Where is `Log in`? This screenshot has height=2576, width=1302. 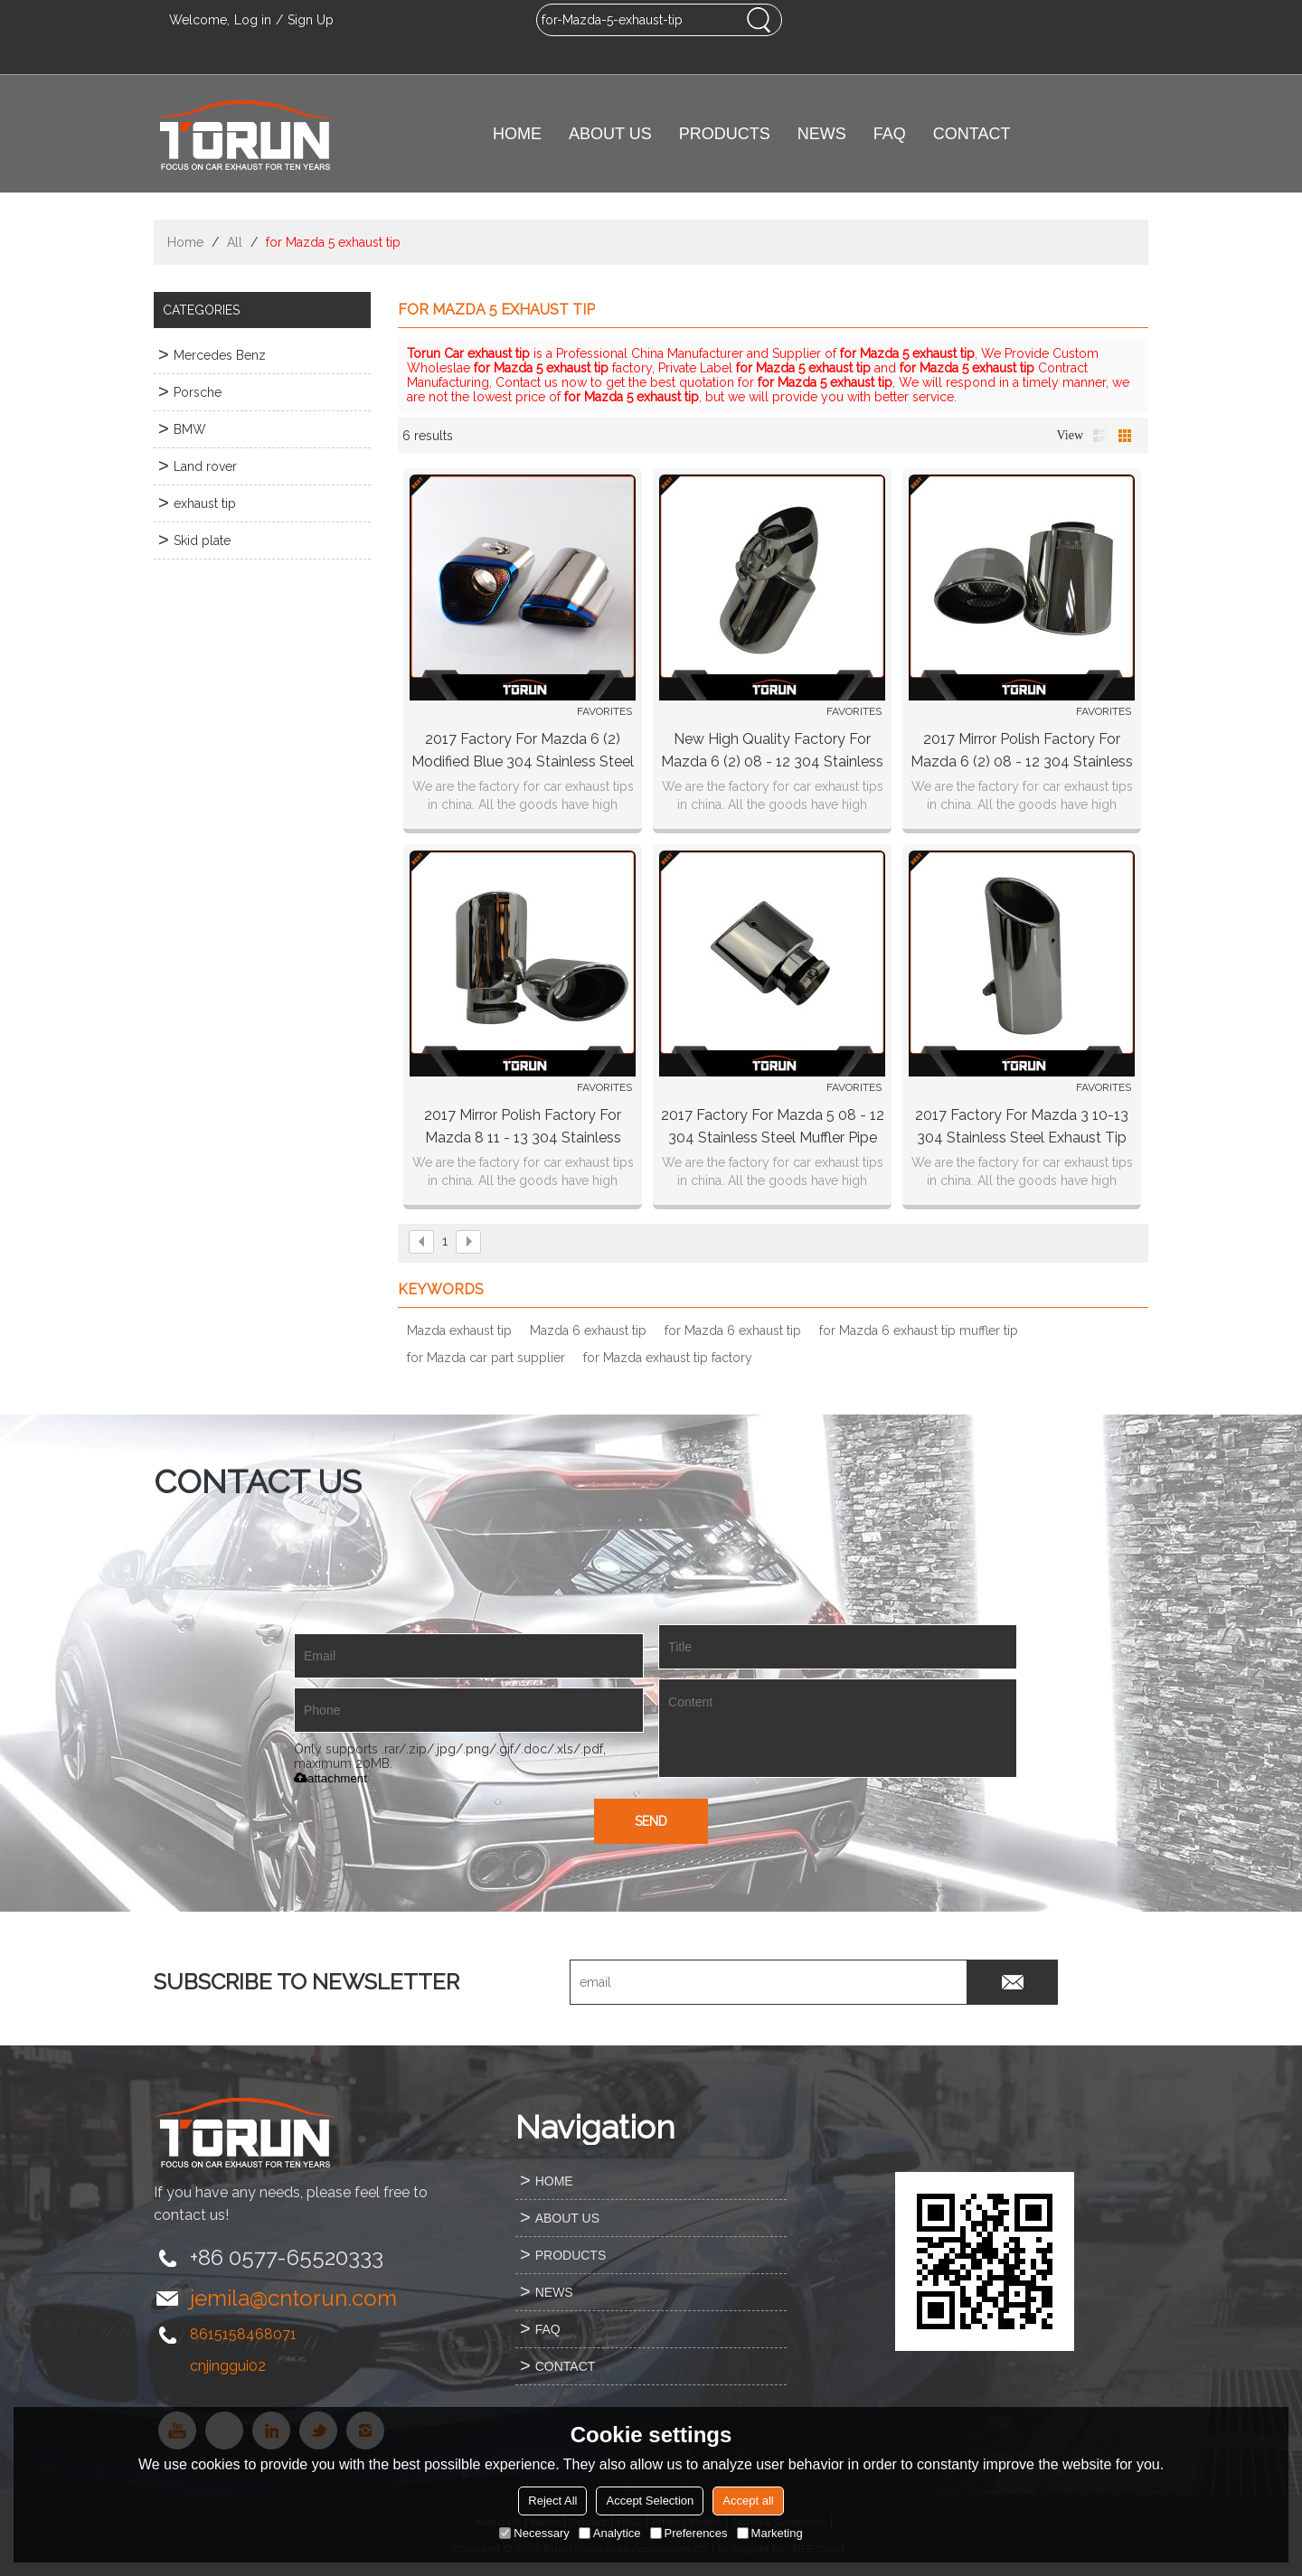 Log in is located at coordinates (252, 20).